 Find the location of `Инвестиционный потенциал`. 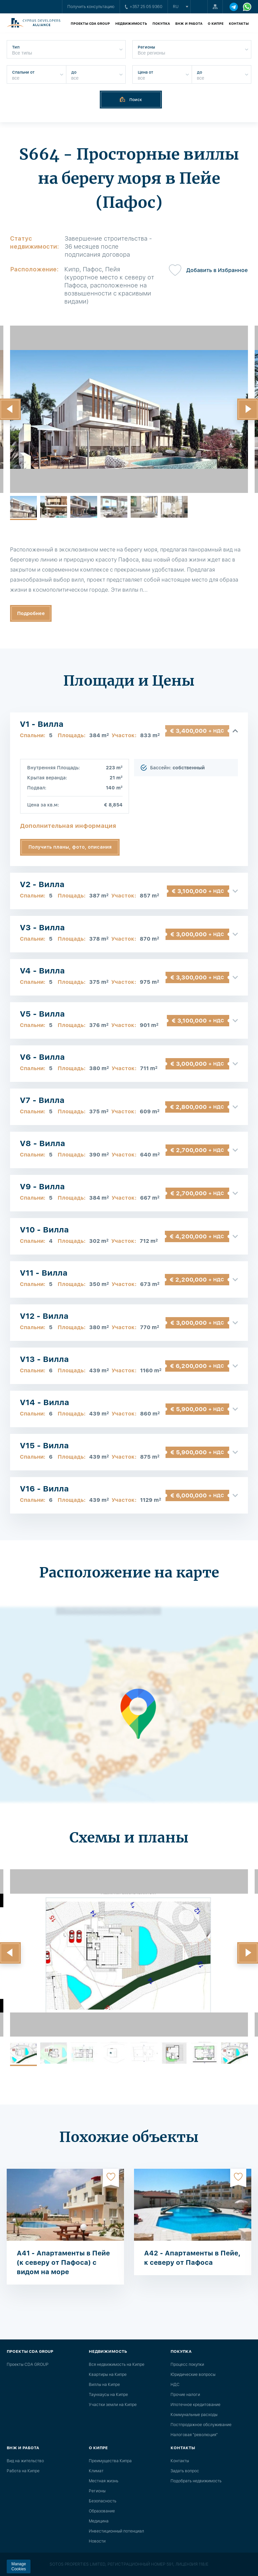

Инвестиционный потенциал is located at coordinates (116, 2531).